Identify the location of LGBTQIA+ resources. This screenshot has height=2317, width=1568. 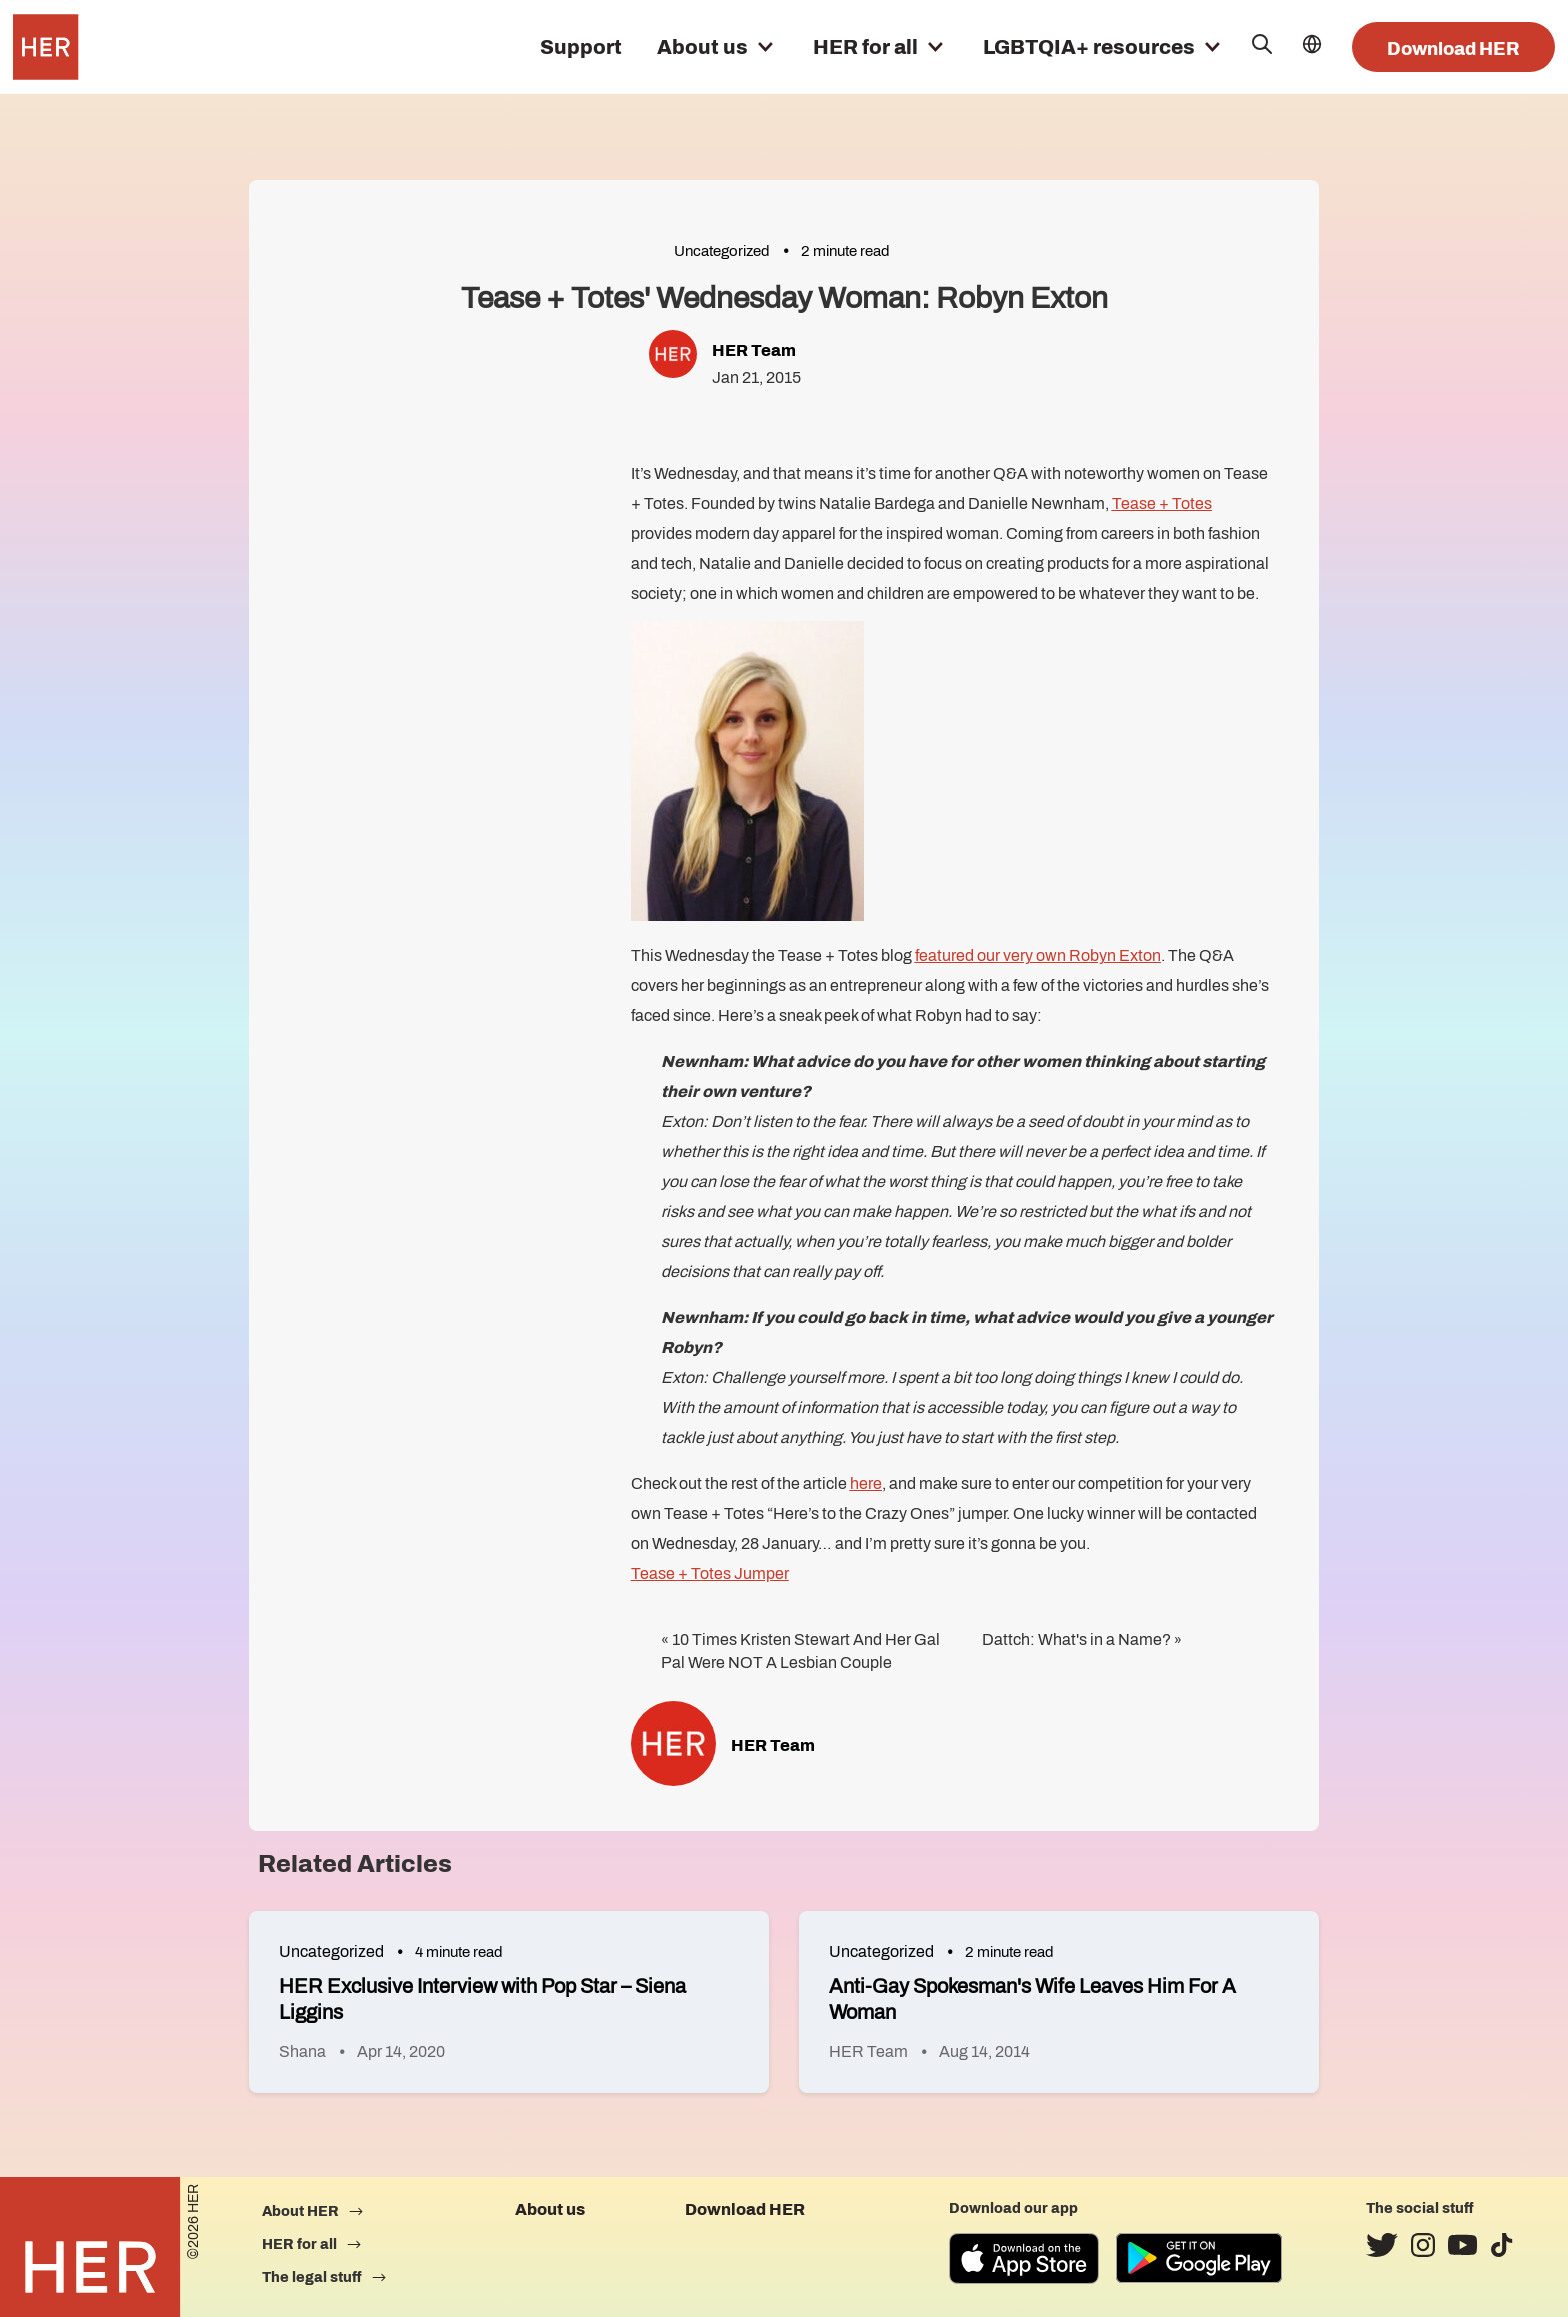
(1089, 47).